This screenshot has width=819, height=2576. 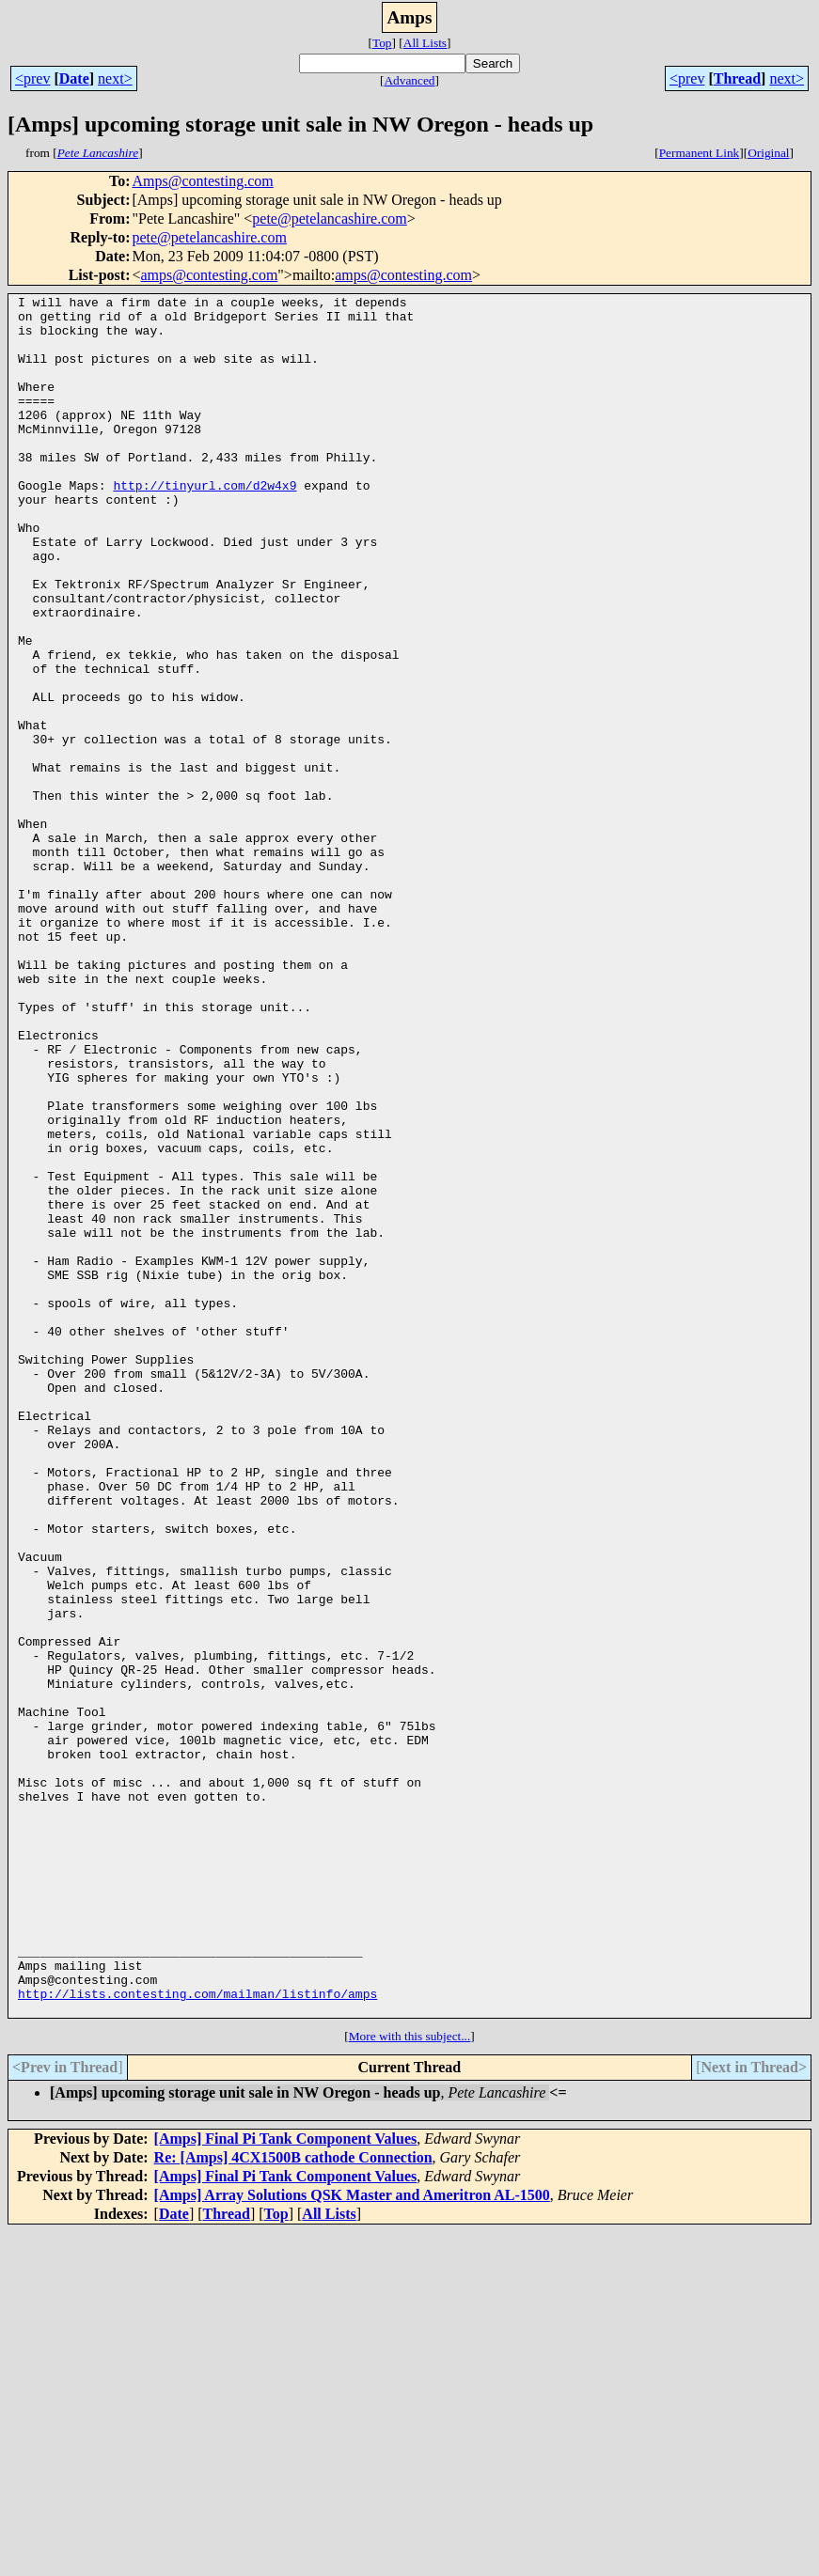 I want to click on [Amps] Final Pi Tank Component Values, so click(x=285, y=2482).